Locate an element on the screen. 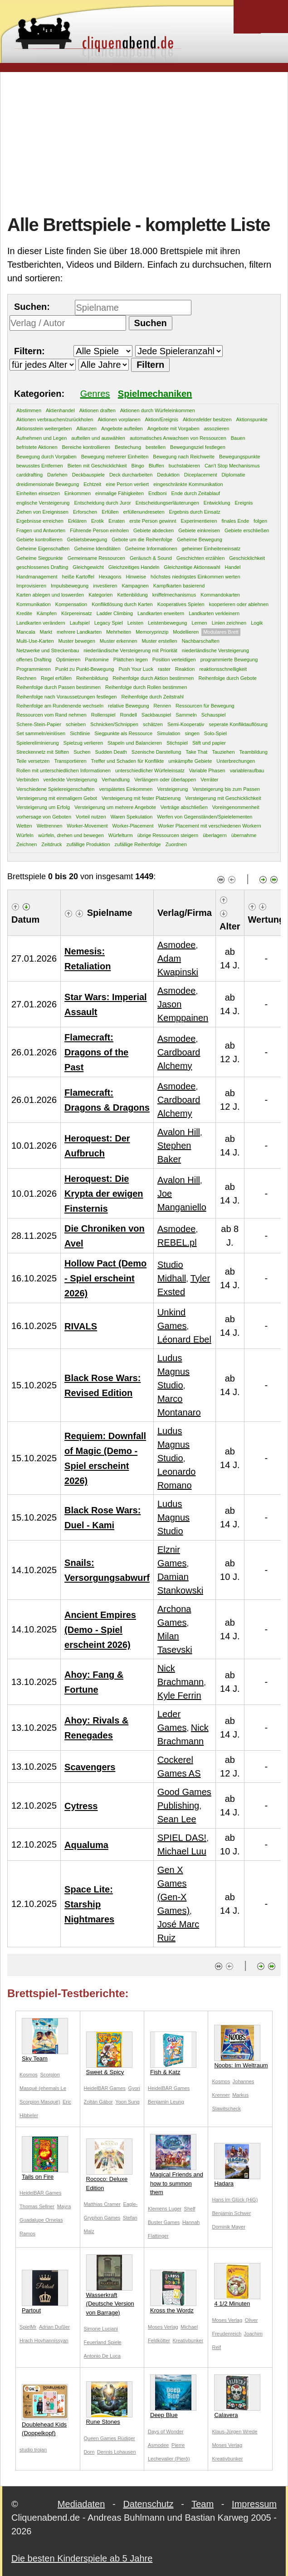  Versteigerung mit einmaligem Gebot is located at coordinates (56, 798).